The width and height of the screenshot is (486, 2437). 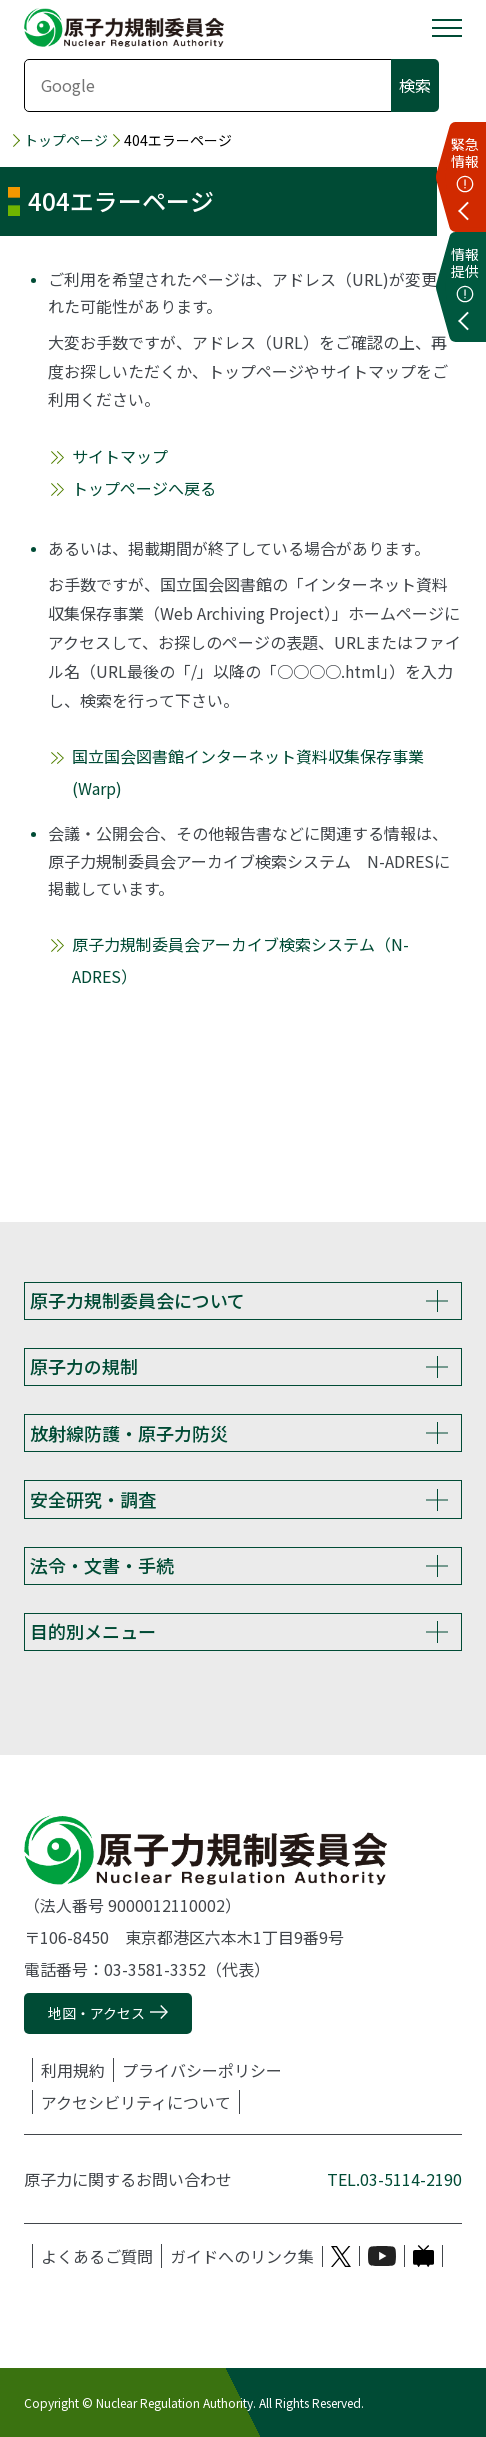 What do you see at coordinates (84, 1366) in the screenshot?
I see `原子力の規制` at bounding box center [84, 1366].